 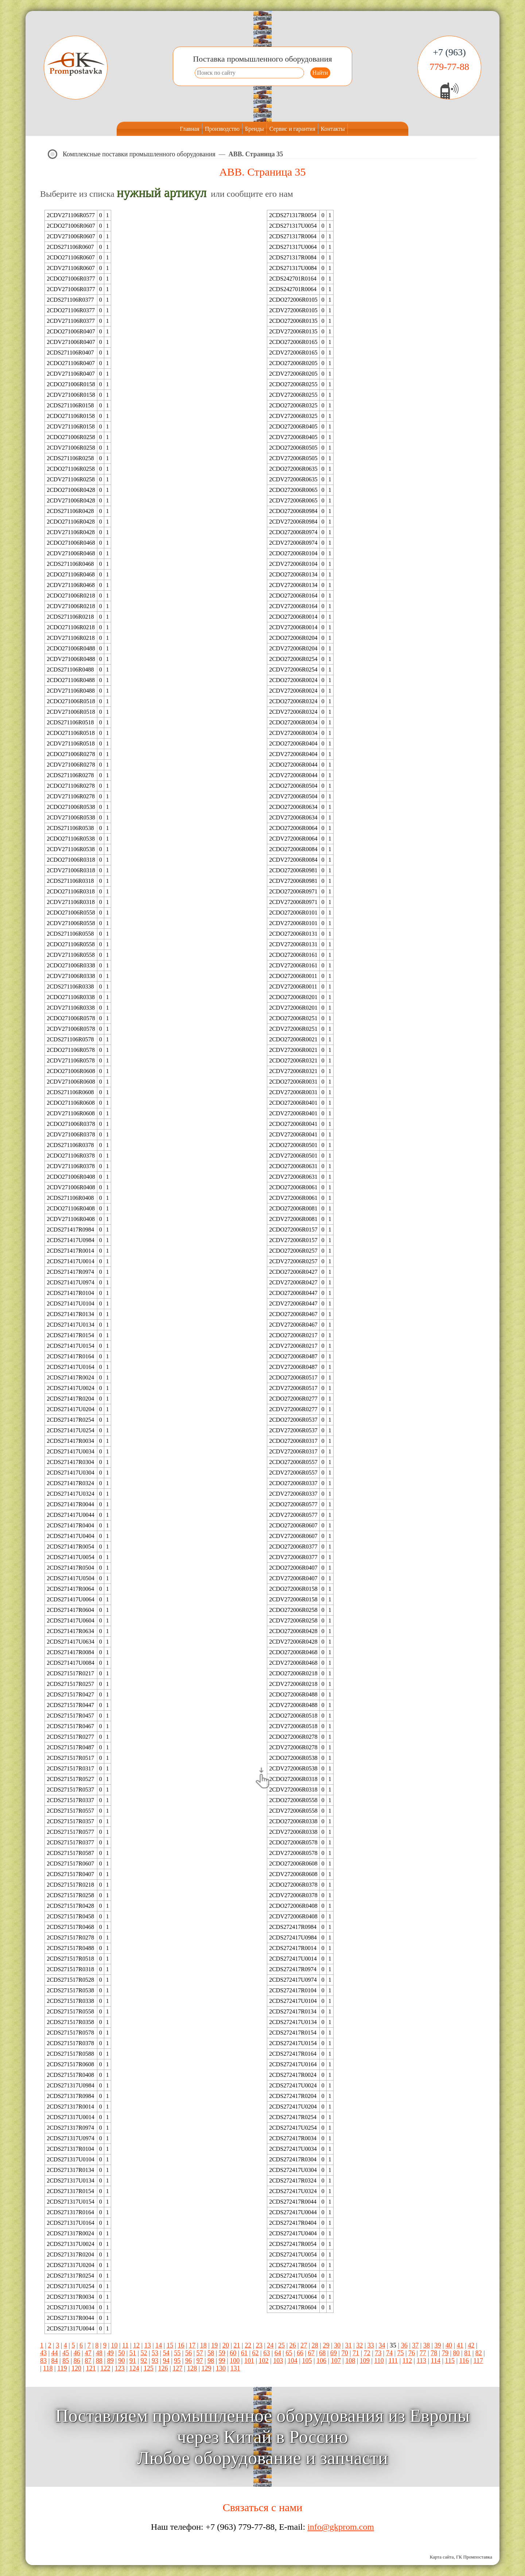 What do you see at coordinates (47, 2368) in the screenshot?
I see `118` at bounding box center [47, 2368].